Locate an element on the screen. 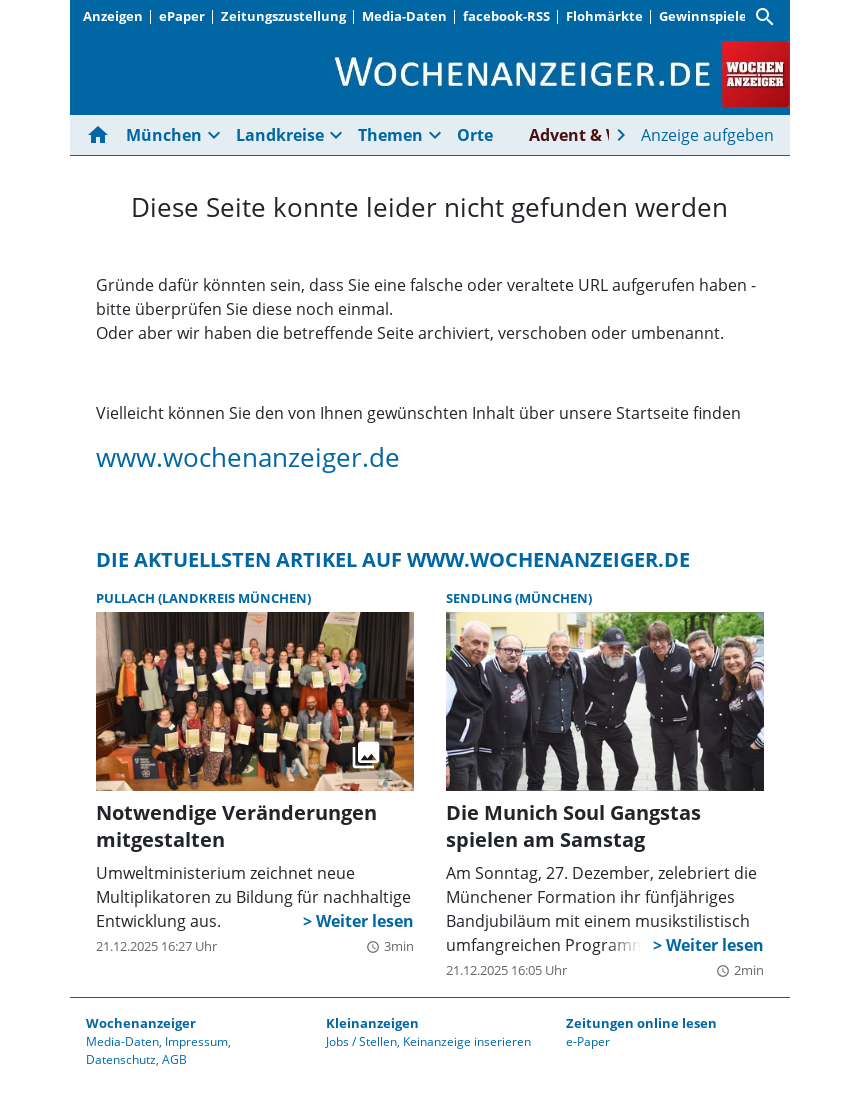 The height and width of the screenshot is (1101, 859). [Hier gehts zur Startseite] is located at coordinates (102, 135).